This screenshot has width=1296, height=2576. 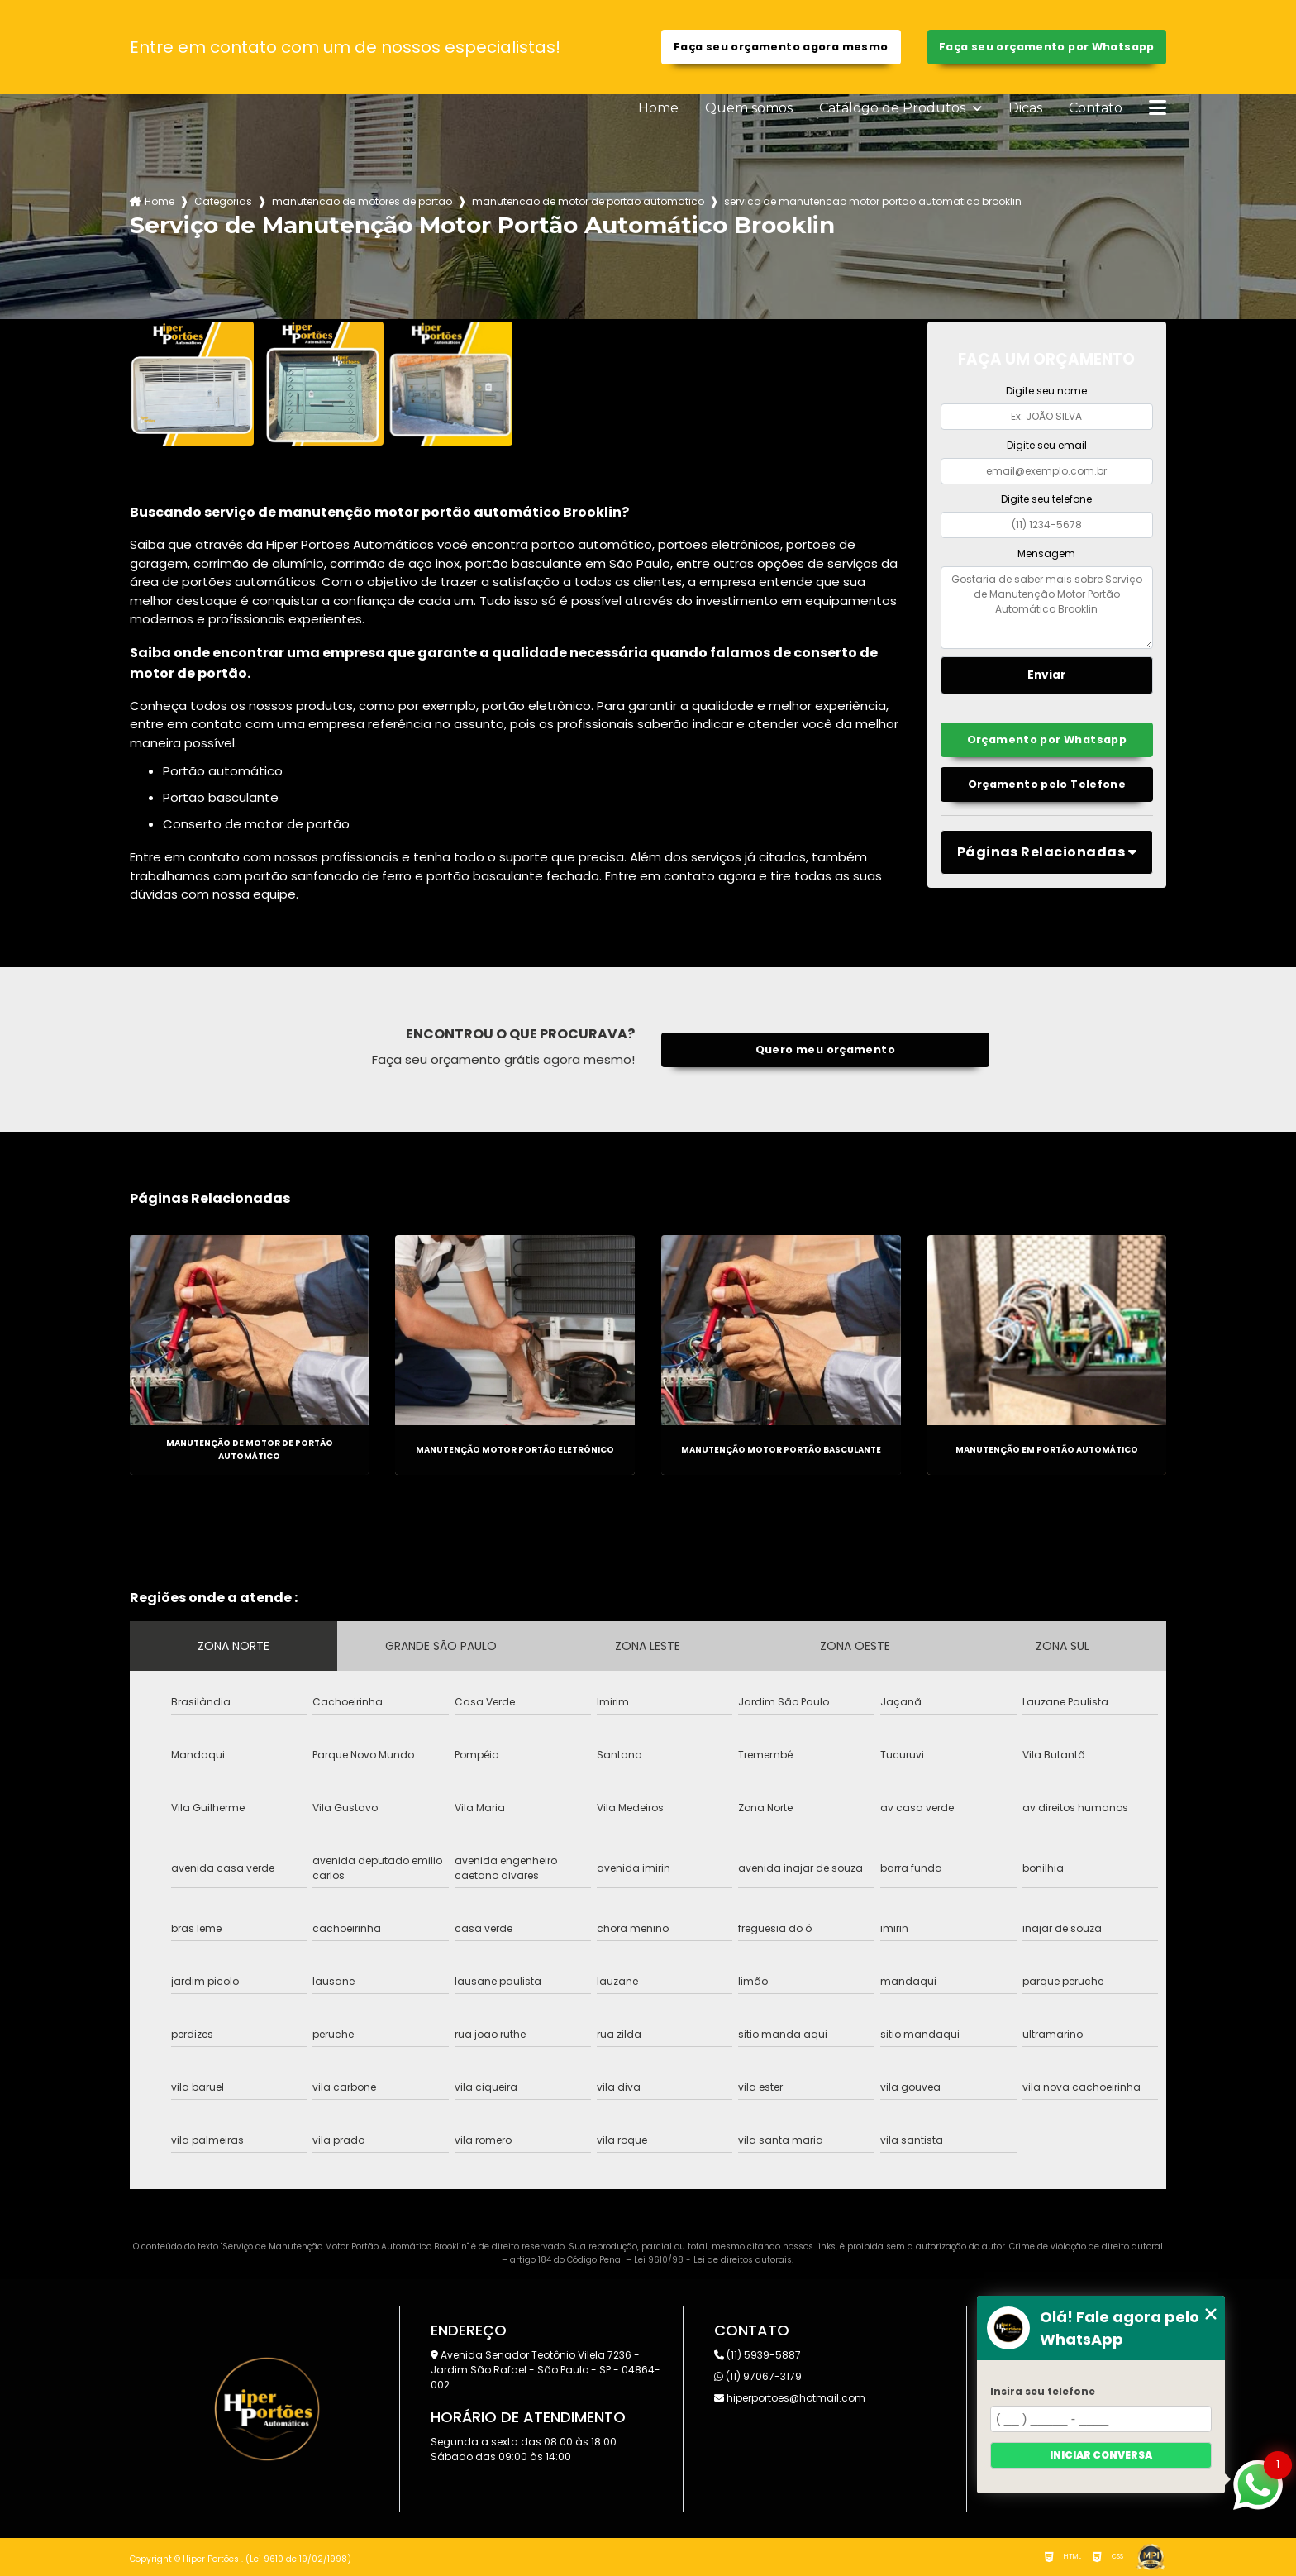 What do you see at coordinates (588, 201) in the screenshot?
I see `manutencao de motor de portao automatico` at bounding box center [588, 201].